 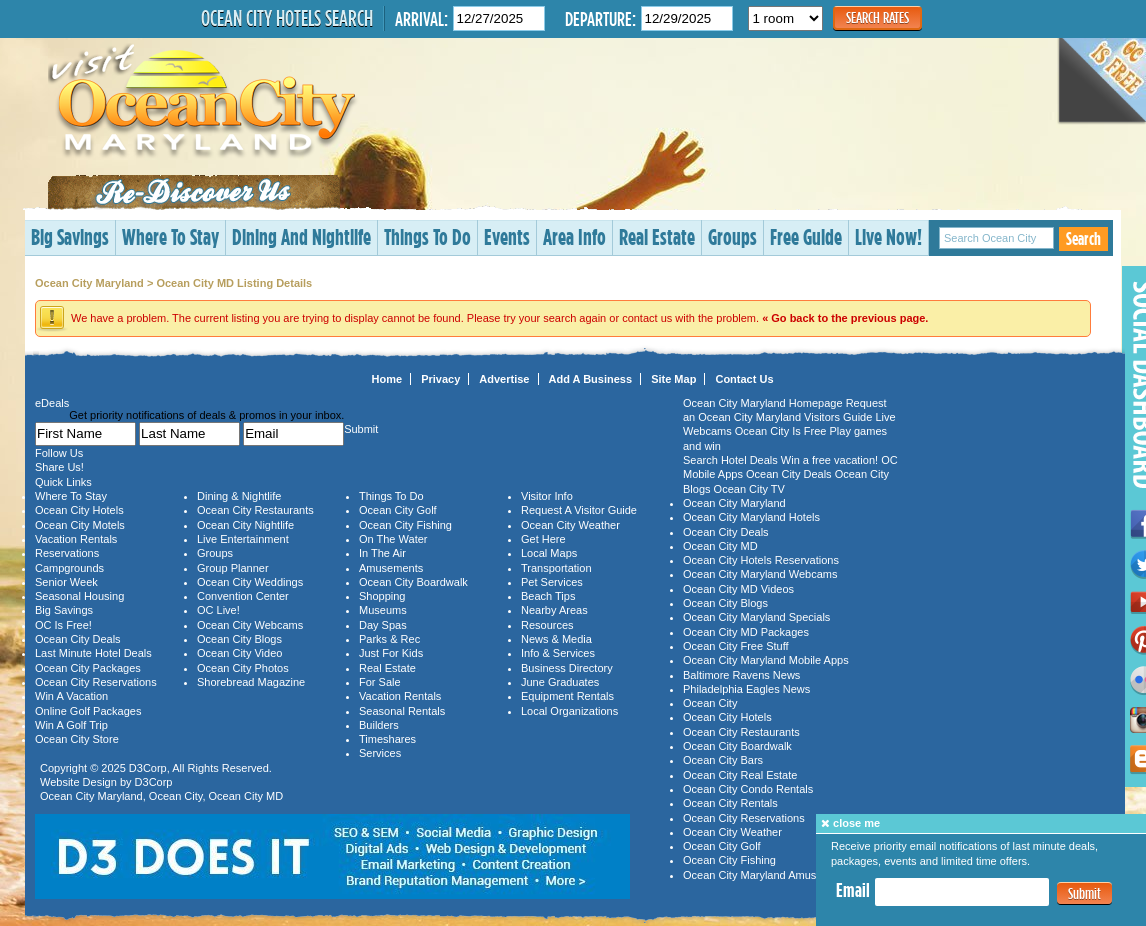 I want to click on Equipment Rentals, so click(x=567, y=696).